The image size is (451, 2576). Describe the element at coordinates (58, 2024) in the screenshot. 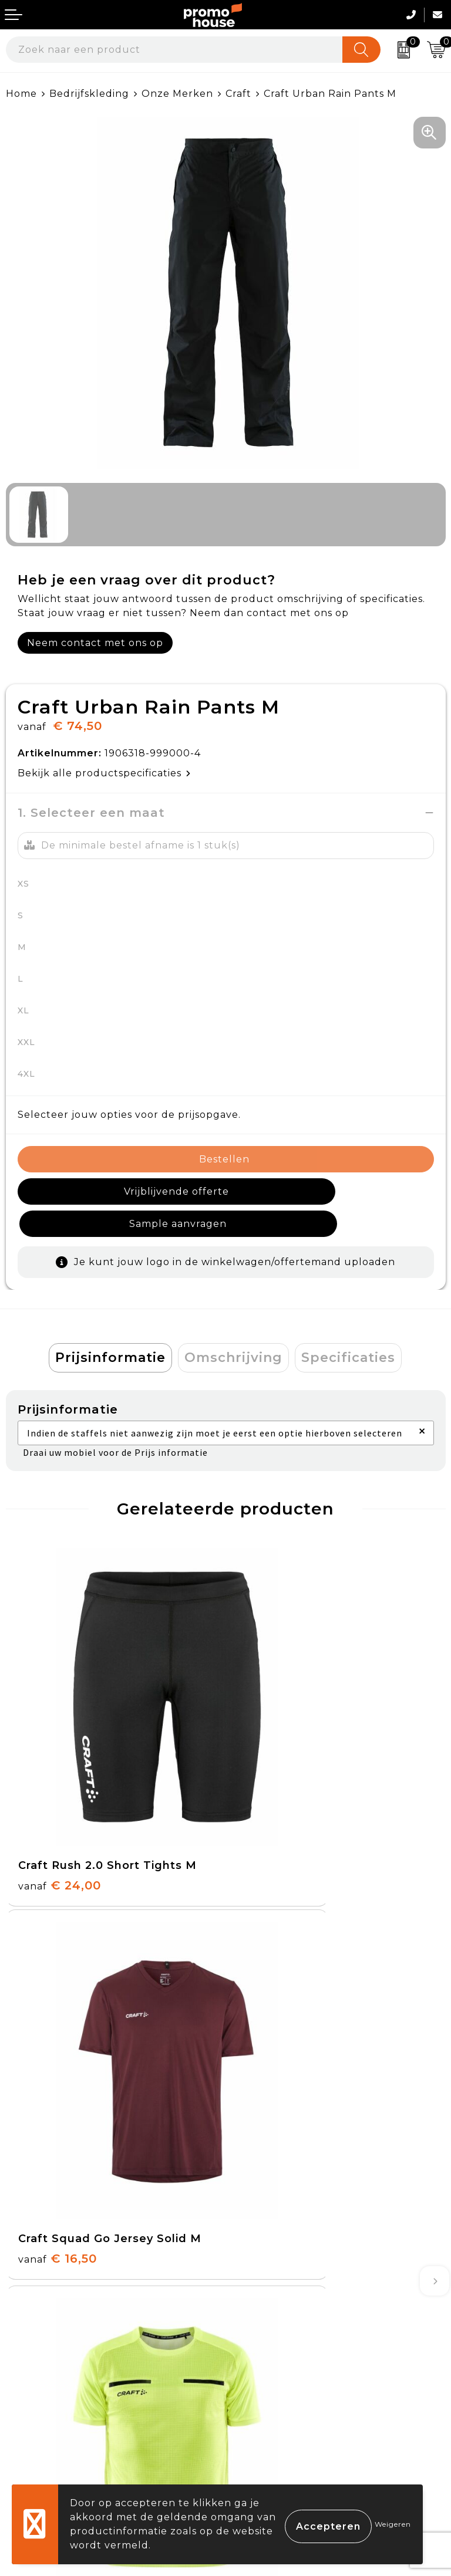

I see `€ 37,50` at that location.